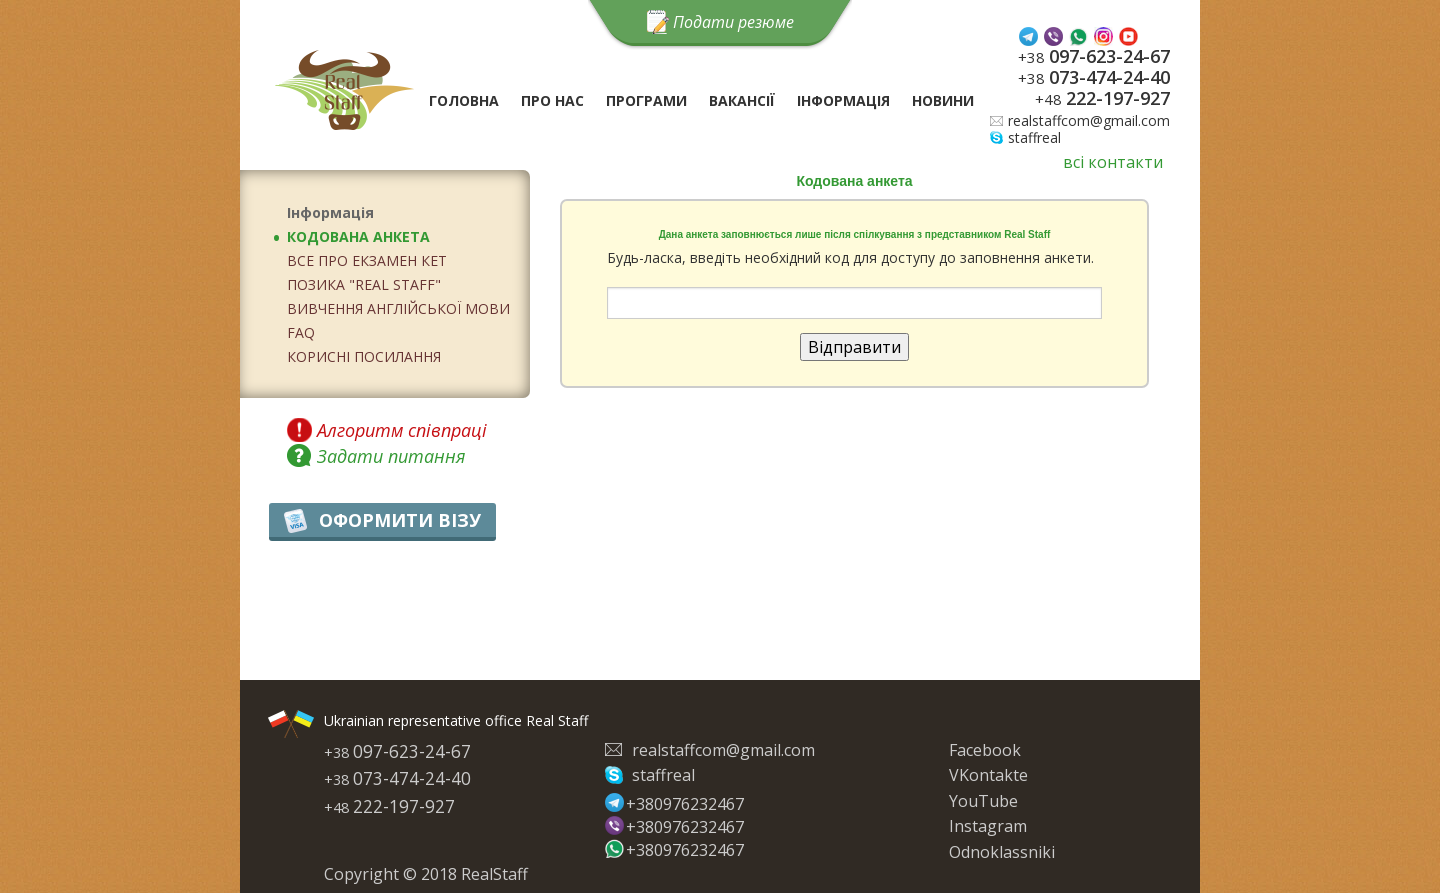 Image resolution: width=1440 pixels, height=893 pixels. Describe the element at coordinates (398, 308) in the screenshot. I see `Вивчення англійської мови` at that location.